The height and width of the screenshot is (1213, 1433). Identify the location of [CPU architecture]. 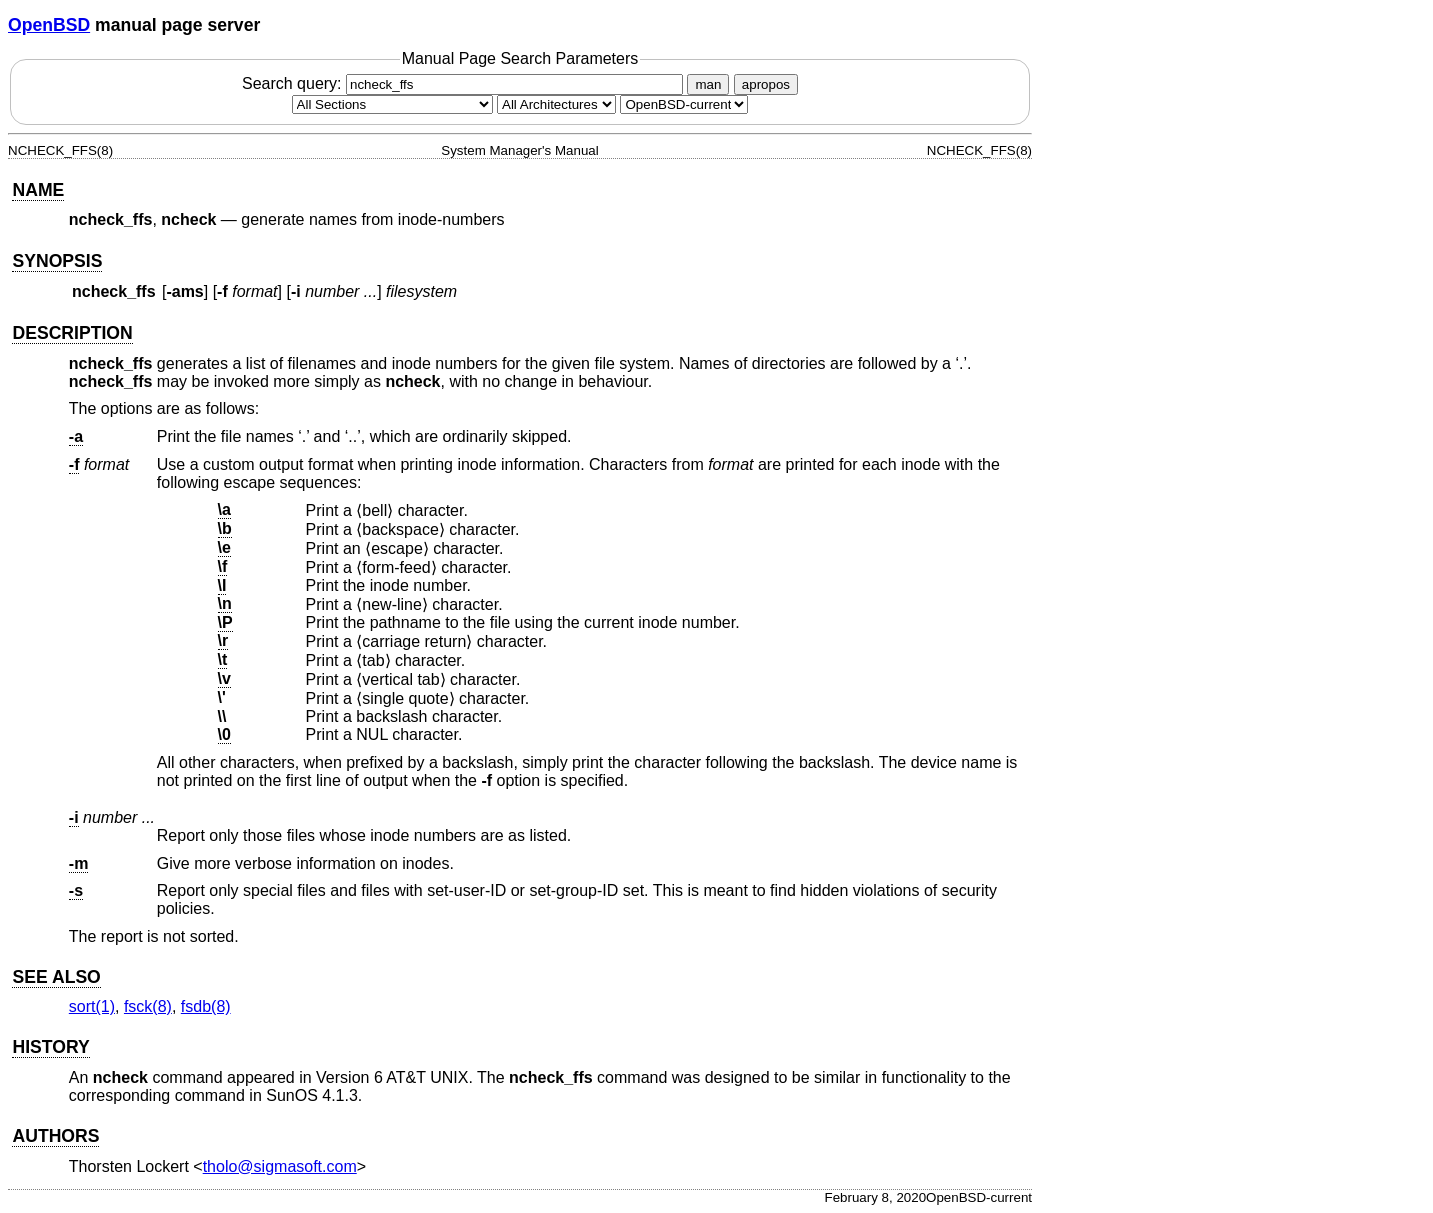
(556, 104).